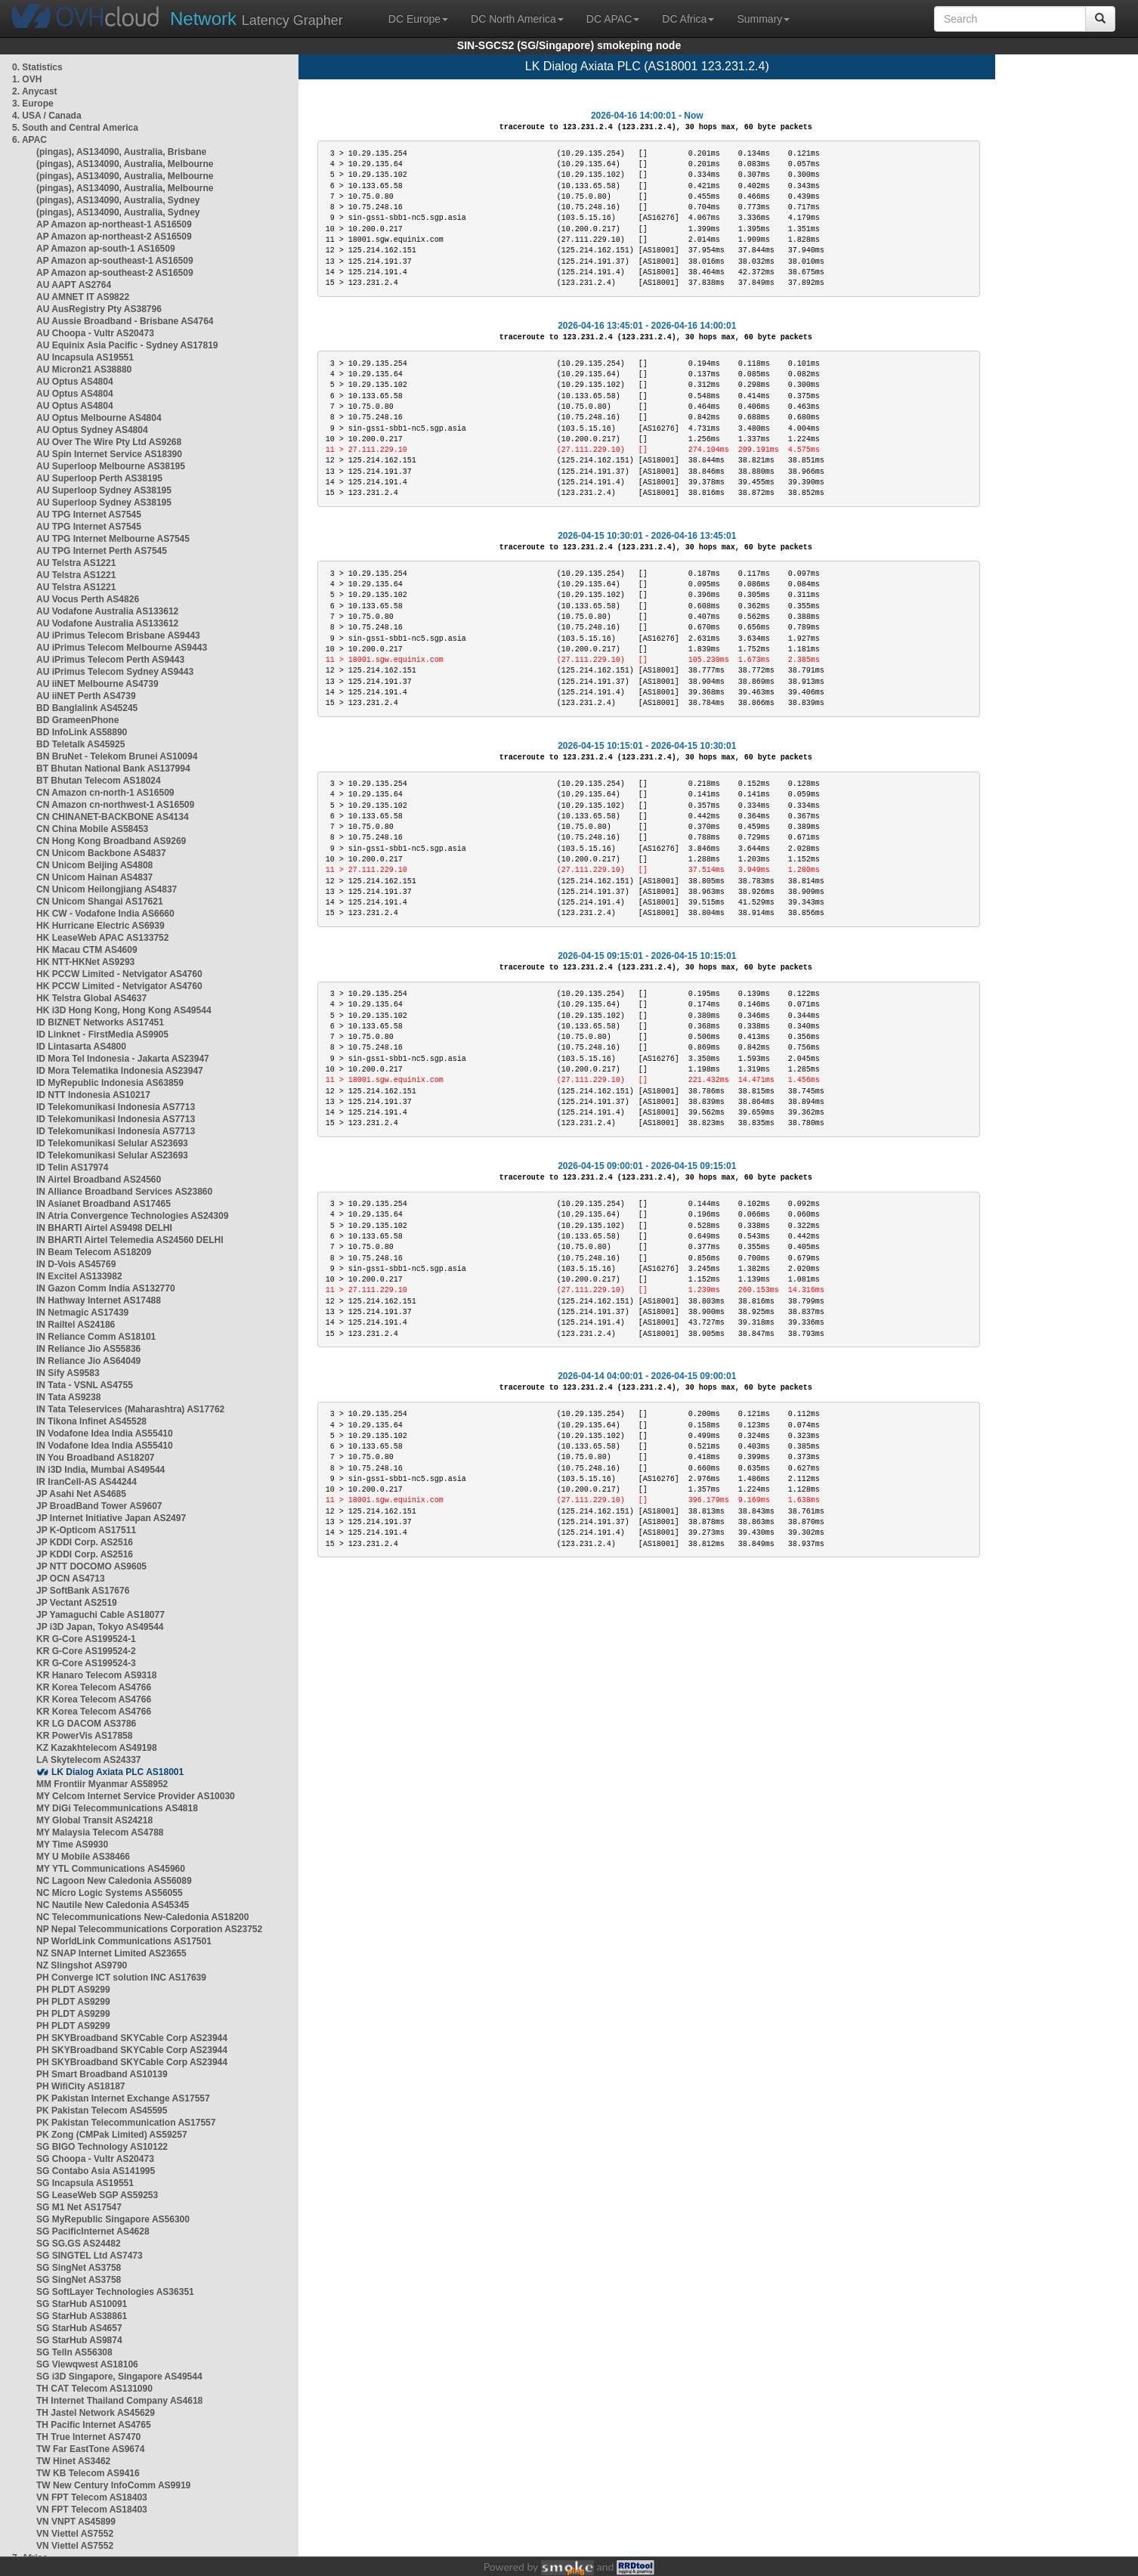 The width and height of the screenshot is (1138, 2576). I want to click on TH CAT Telecom AS131090, so click(94, 2388).